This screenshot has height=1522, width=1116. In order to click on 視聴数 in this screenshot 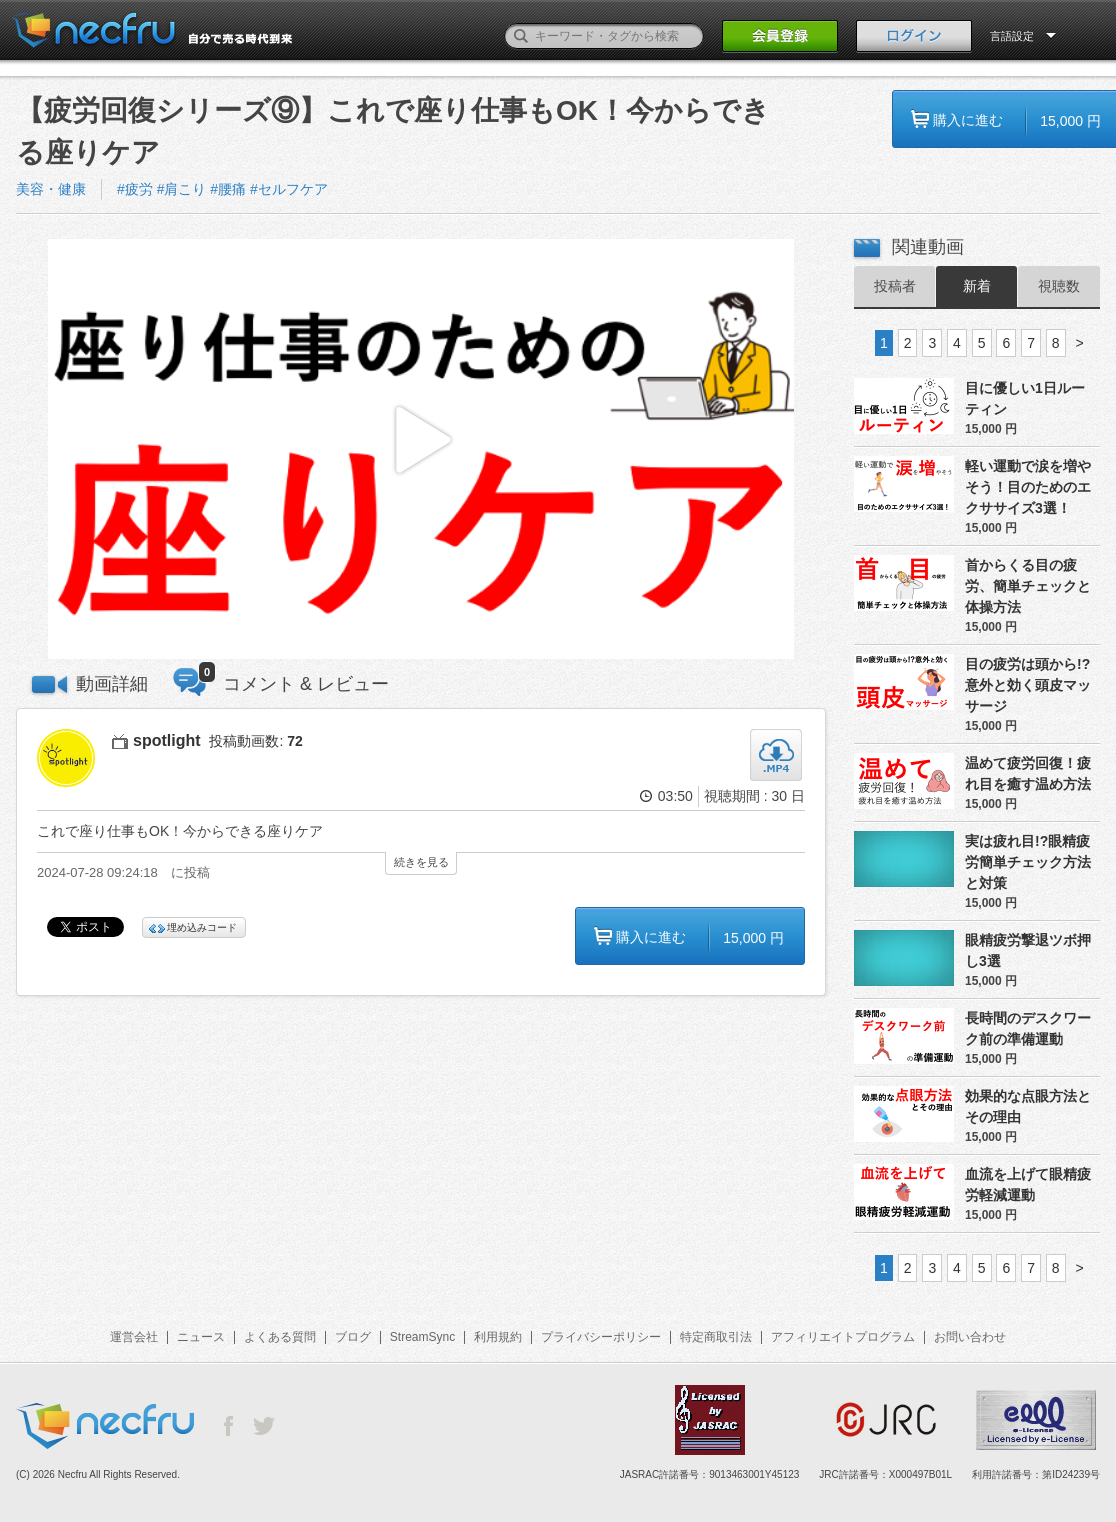, I will do `click(1059, 286)`.